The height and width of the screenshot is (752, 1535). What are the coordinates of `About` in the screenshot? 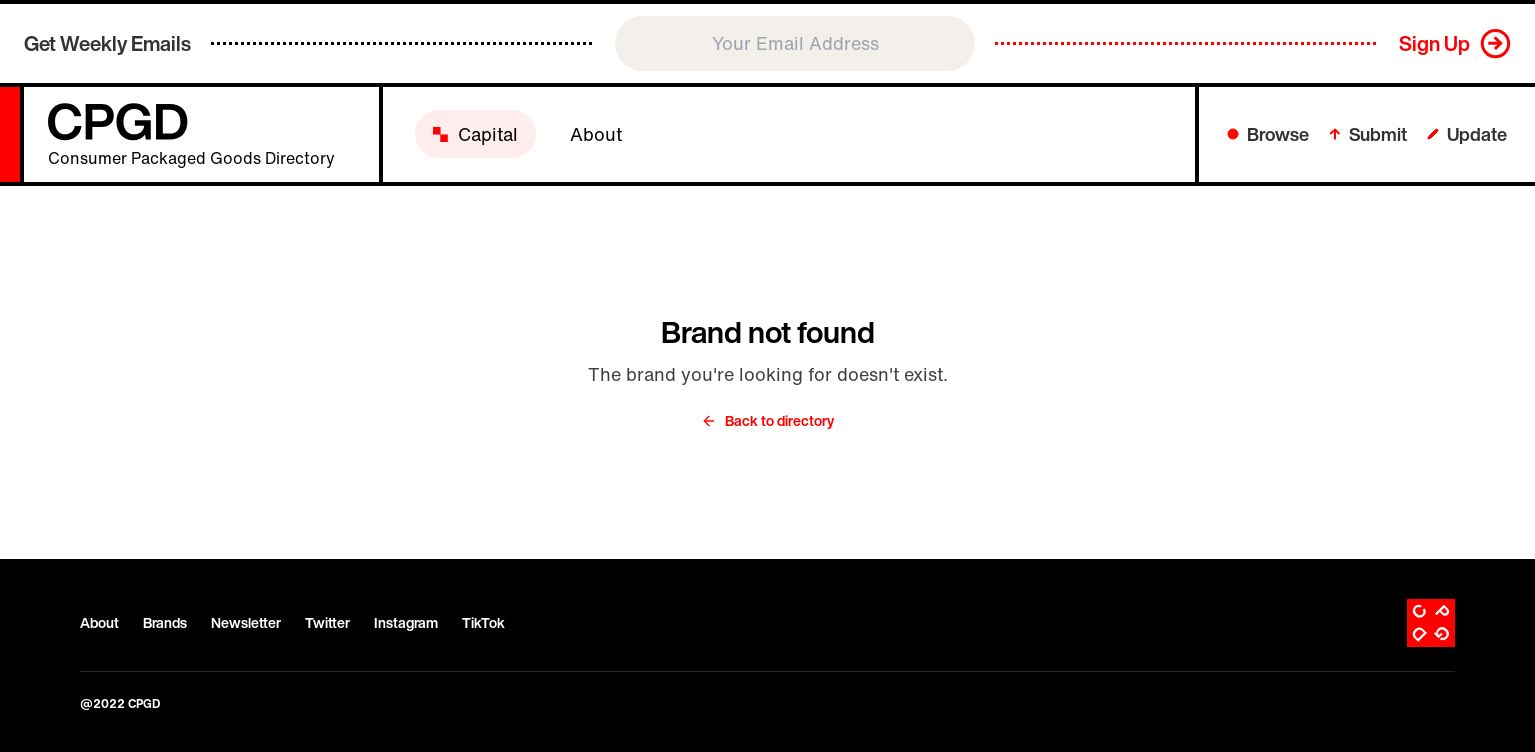 It's located at (99, 623).